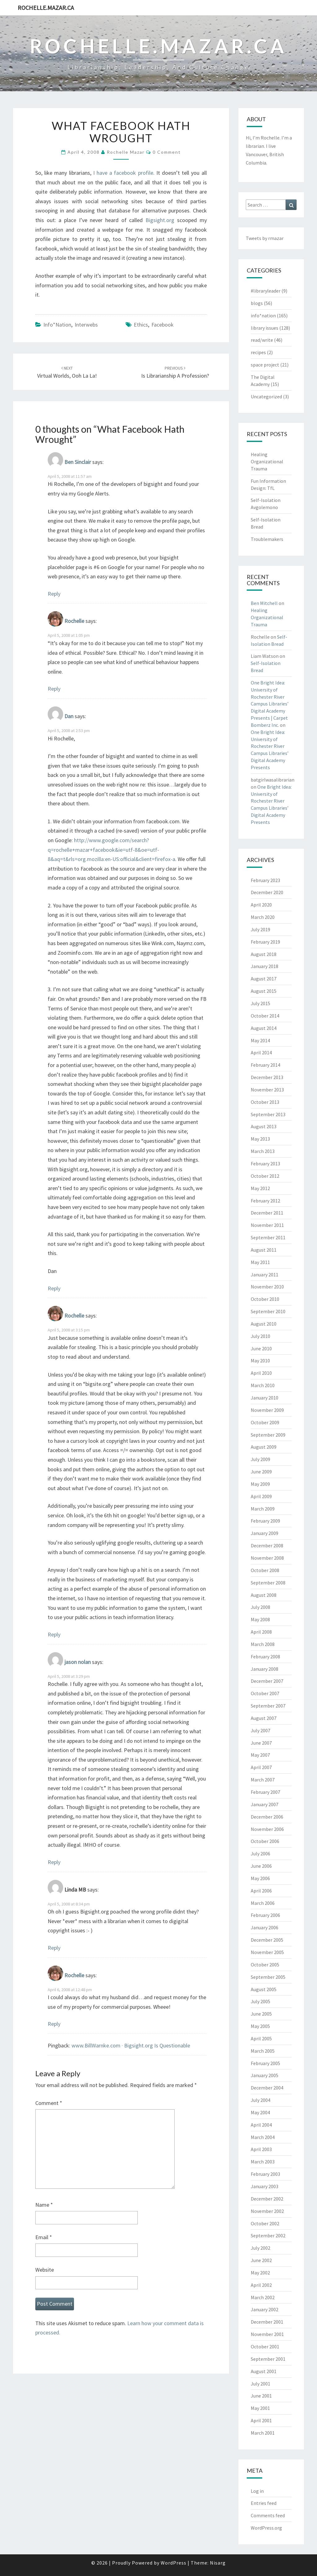 Image resolution: width=317 pixels, height=2576 pixels. What do you see at coordinates (260, 2100) in the screenshot?
I see `July 2004` at bounding box center [260, 2100].